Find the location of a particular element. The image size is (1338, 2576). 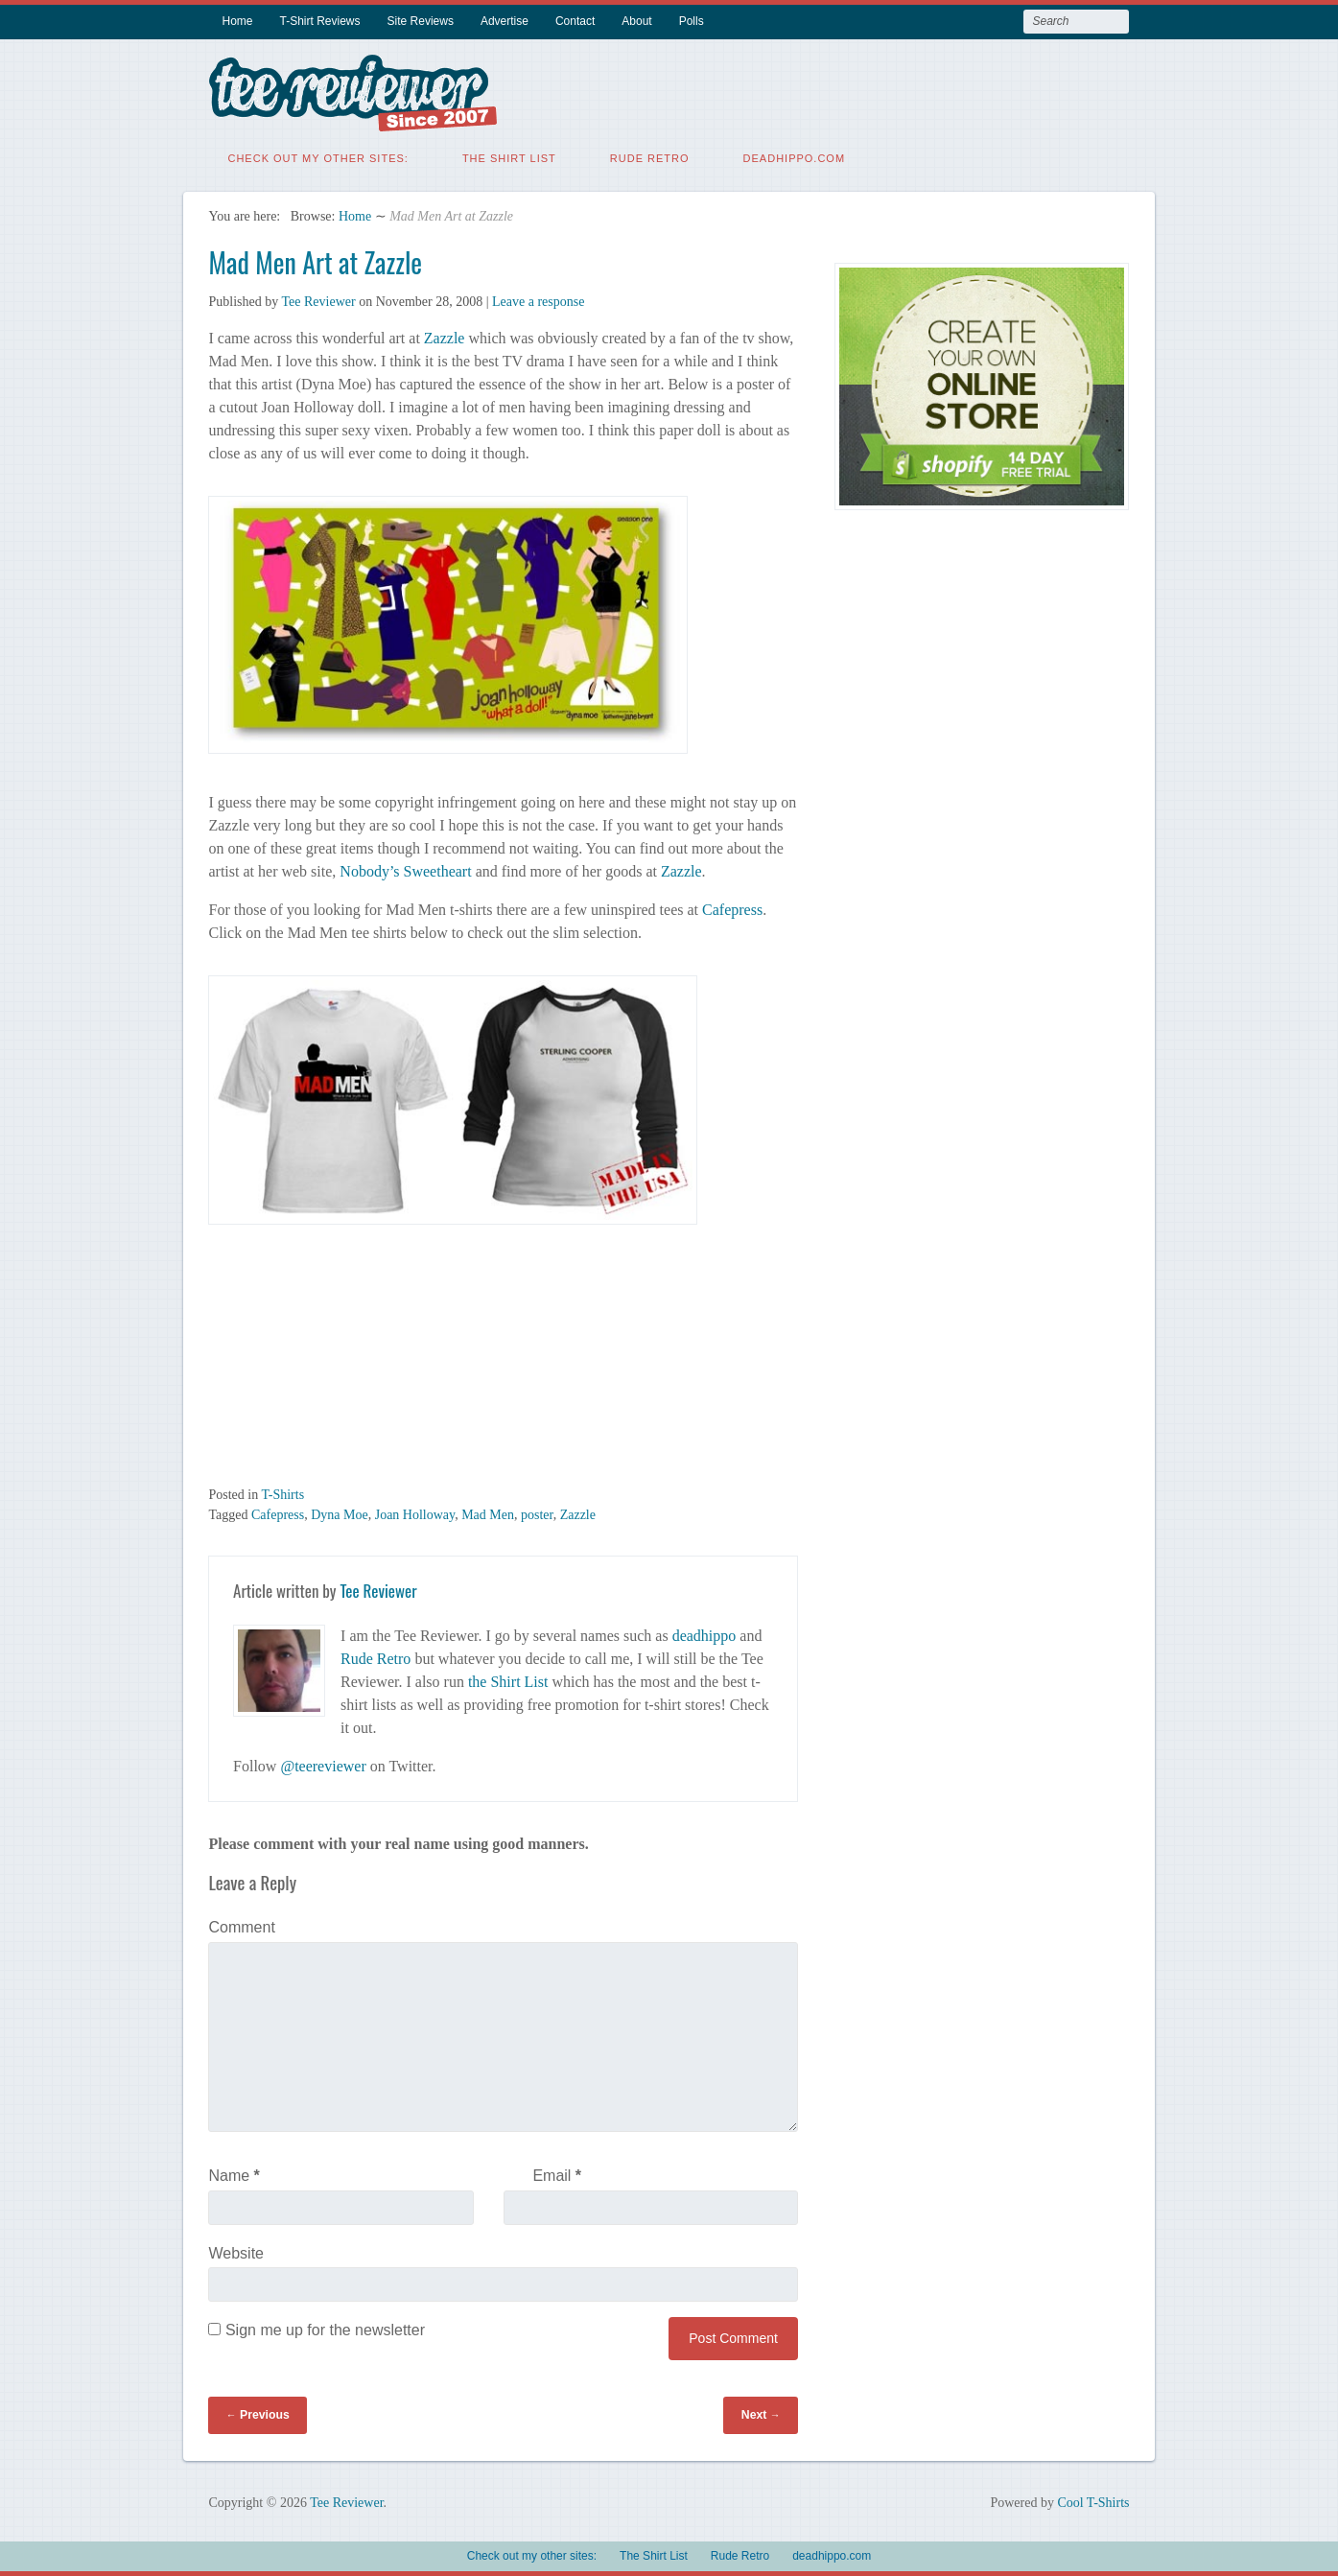

Site Reviews is located at coordinates (420, 21).